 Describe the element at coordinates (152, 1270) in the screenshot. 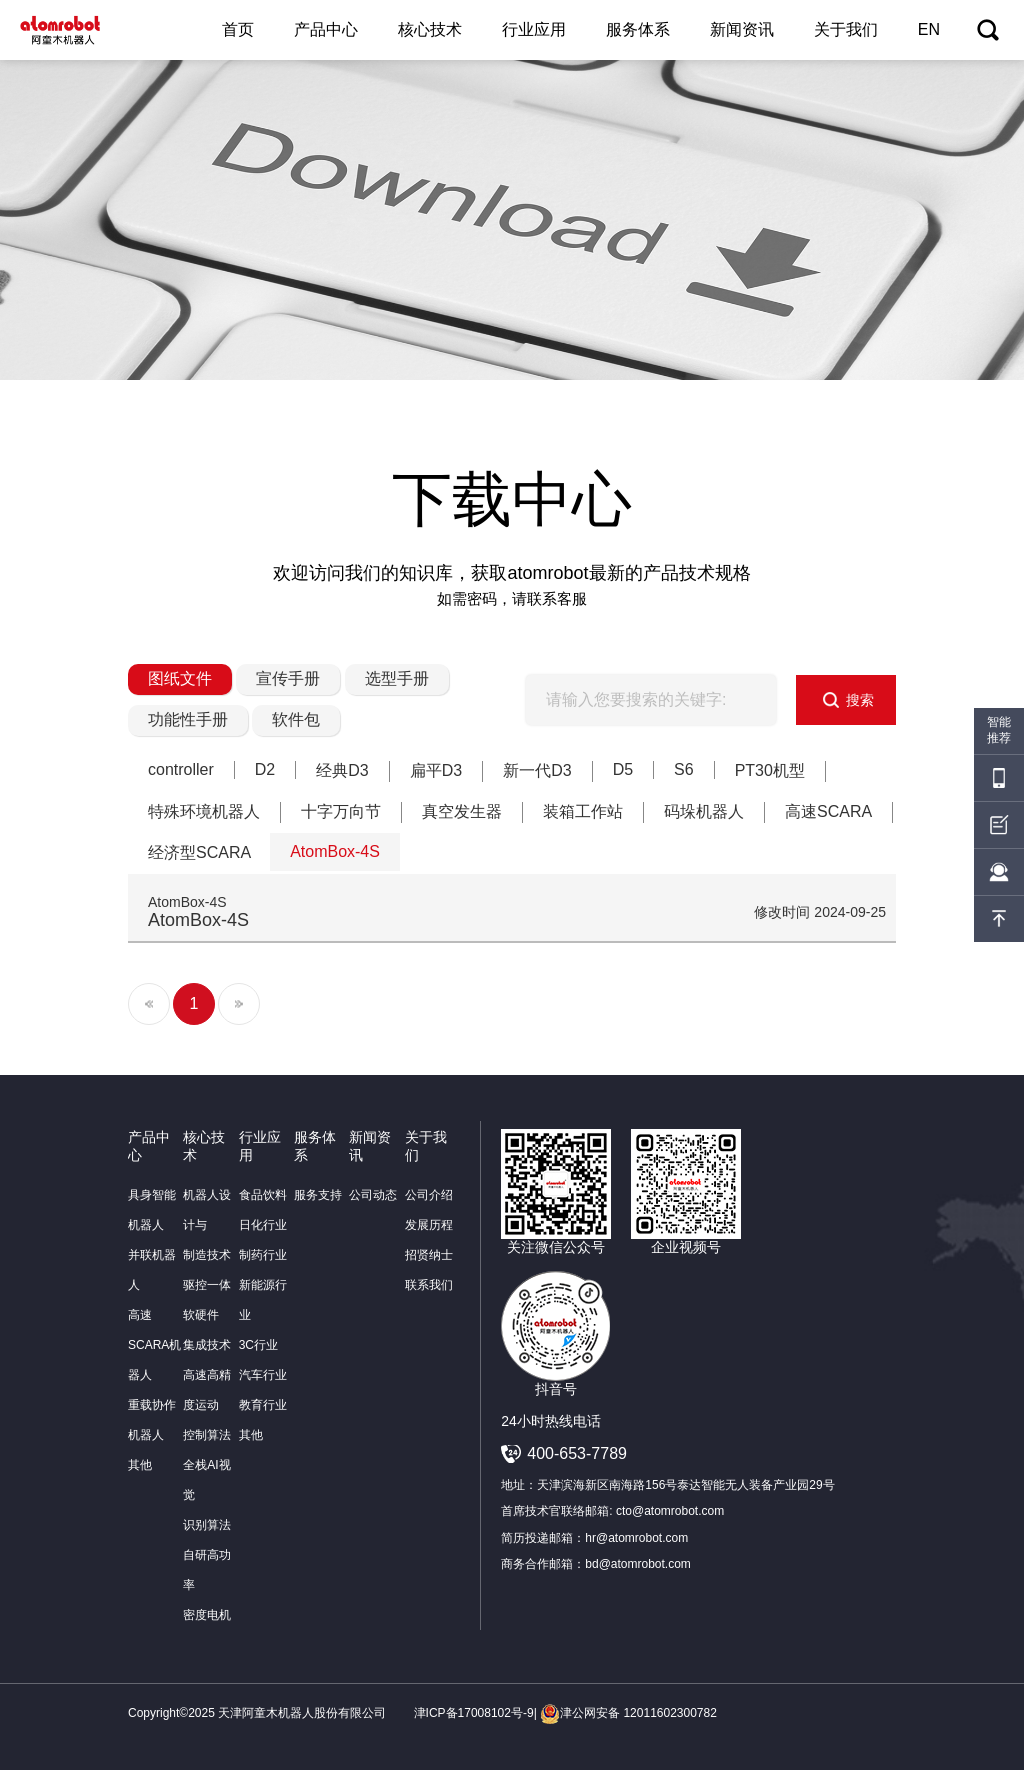

I see `并联机器人` at that location.